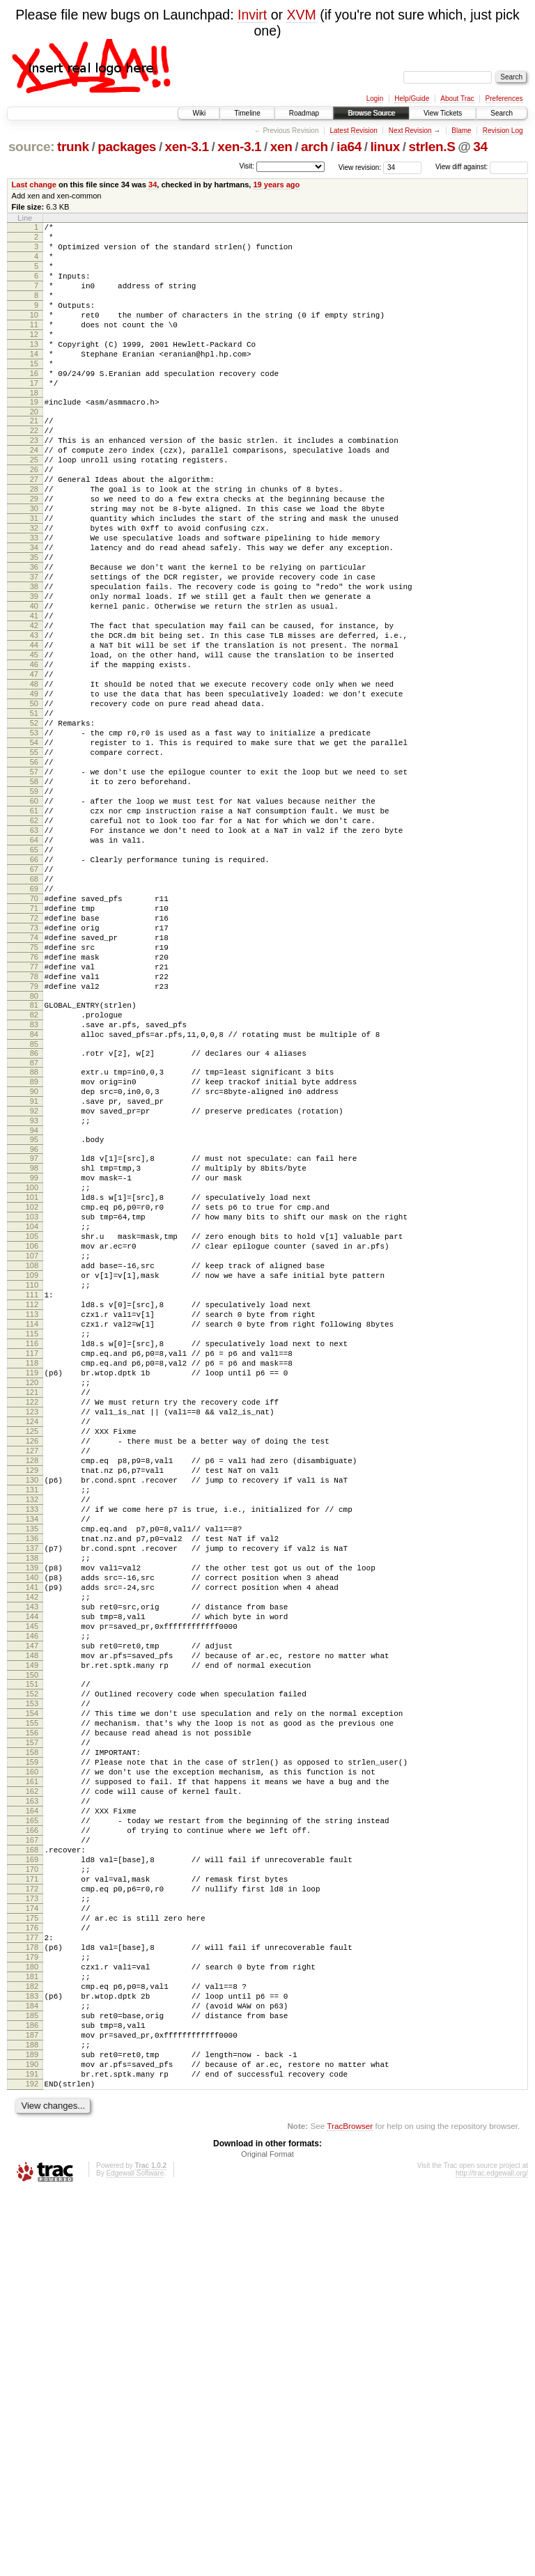  I want to click on 29, so click(34, 553).